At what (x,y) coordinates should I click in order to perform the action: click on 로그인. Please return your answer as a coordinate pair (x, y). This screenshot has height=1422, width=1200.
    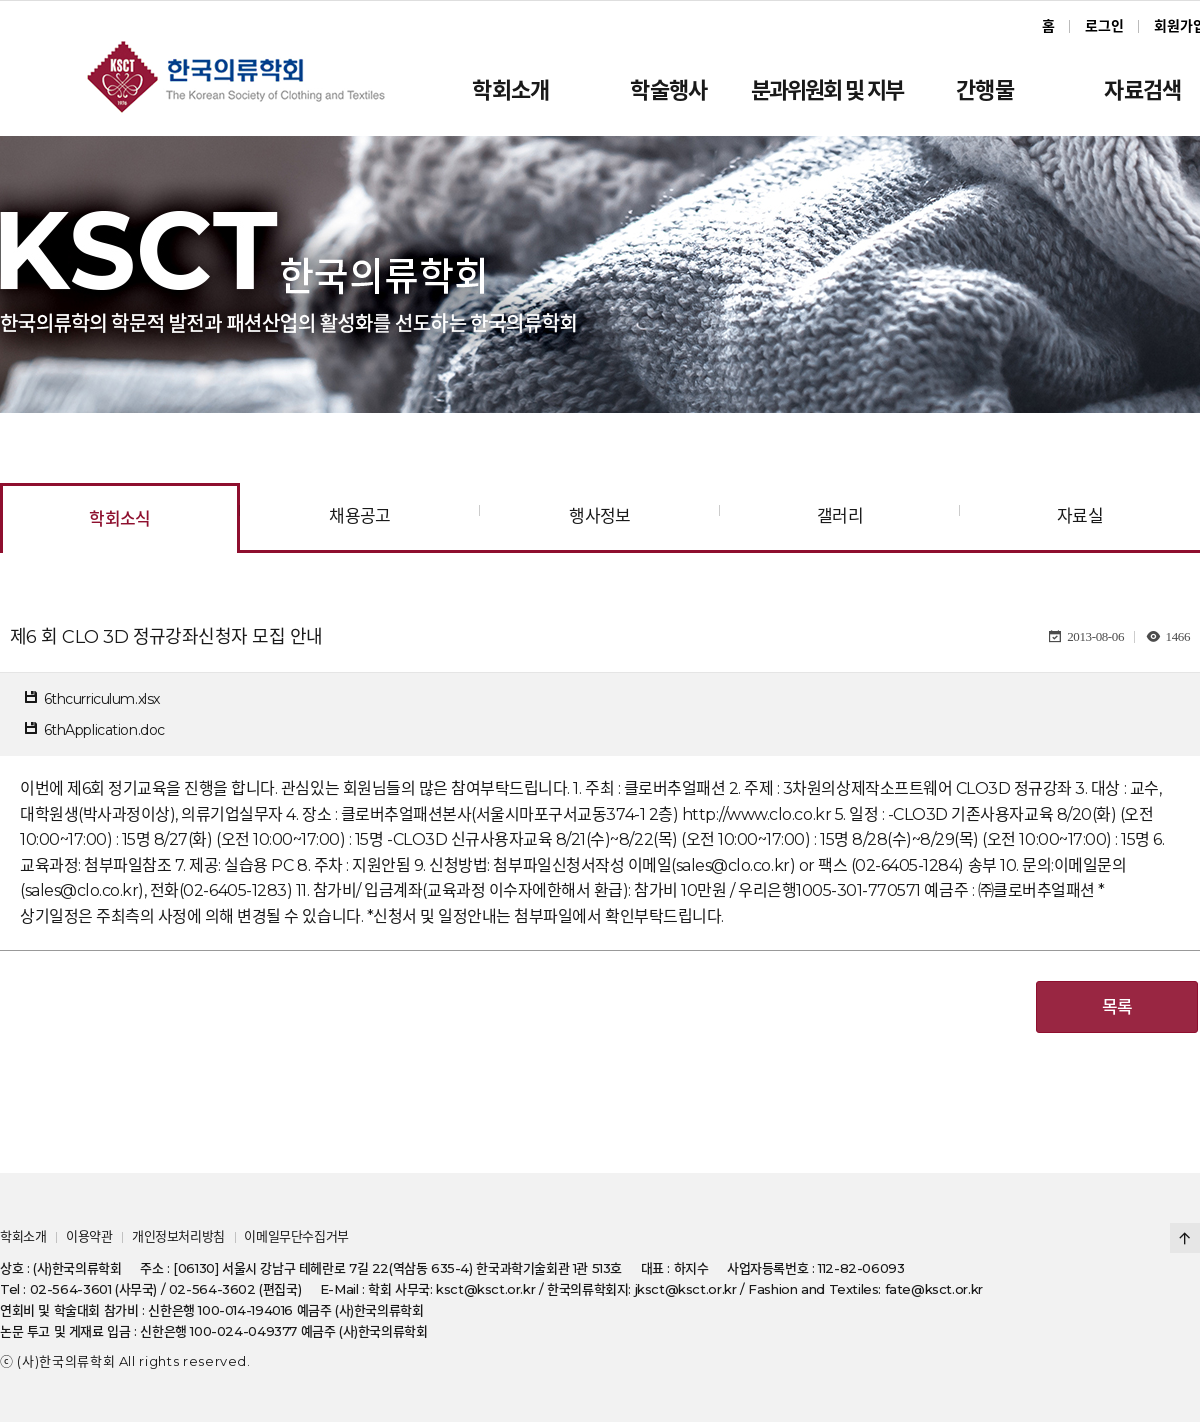
    Looking at the image, I should click on (1104, 26).